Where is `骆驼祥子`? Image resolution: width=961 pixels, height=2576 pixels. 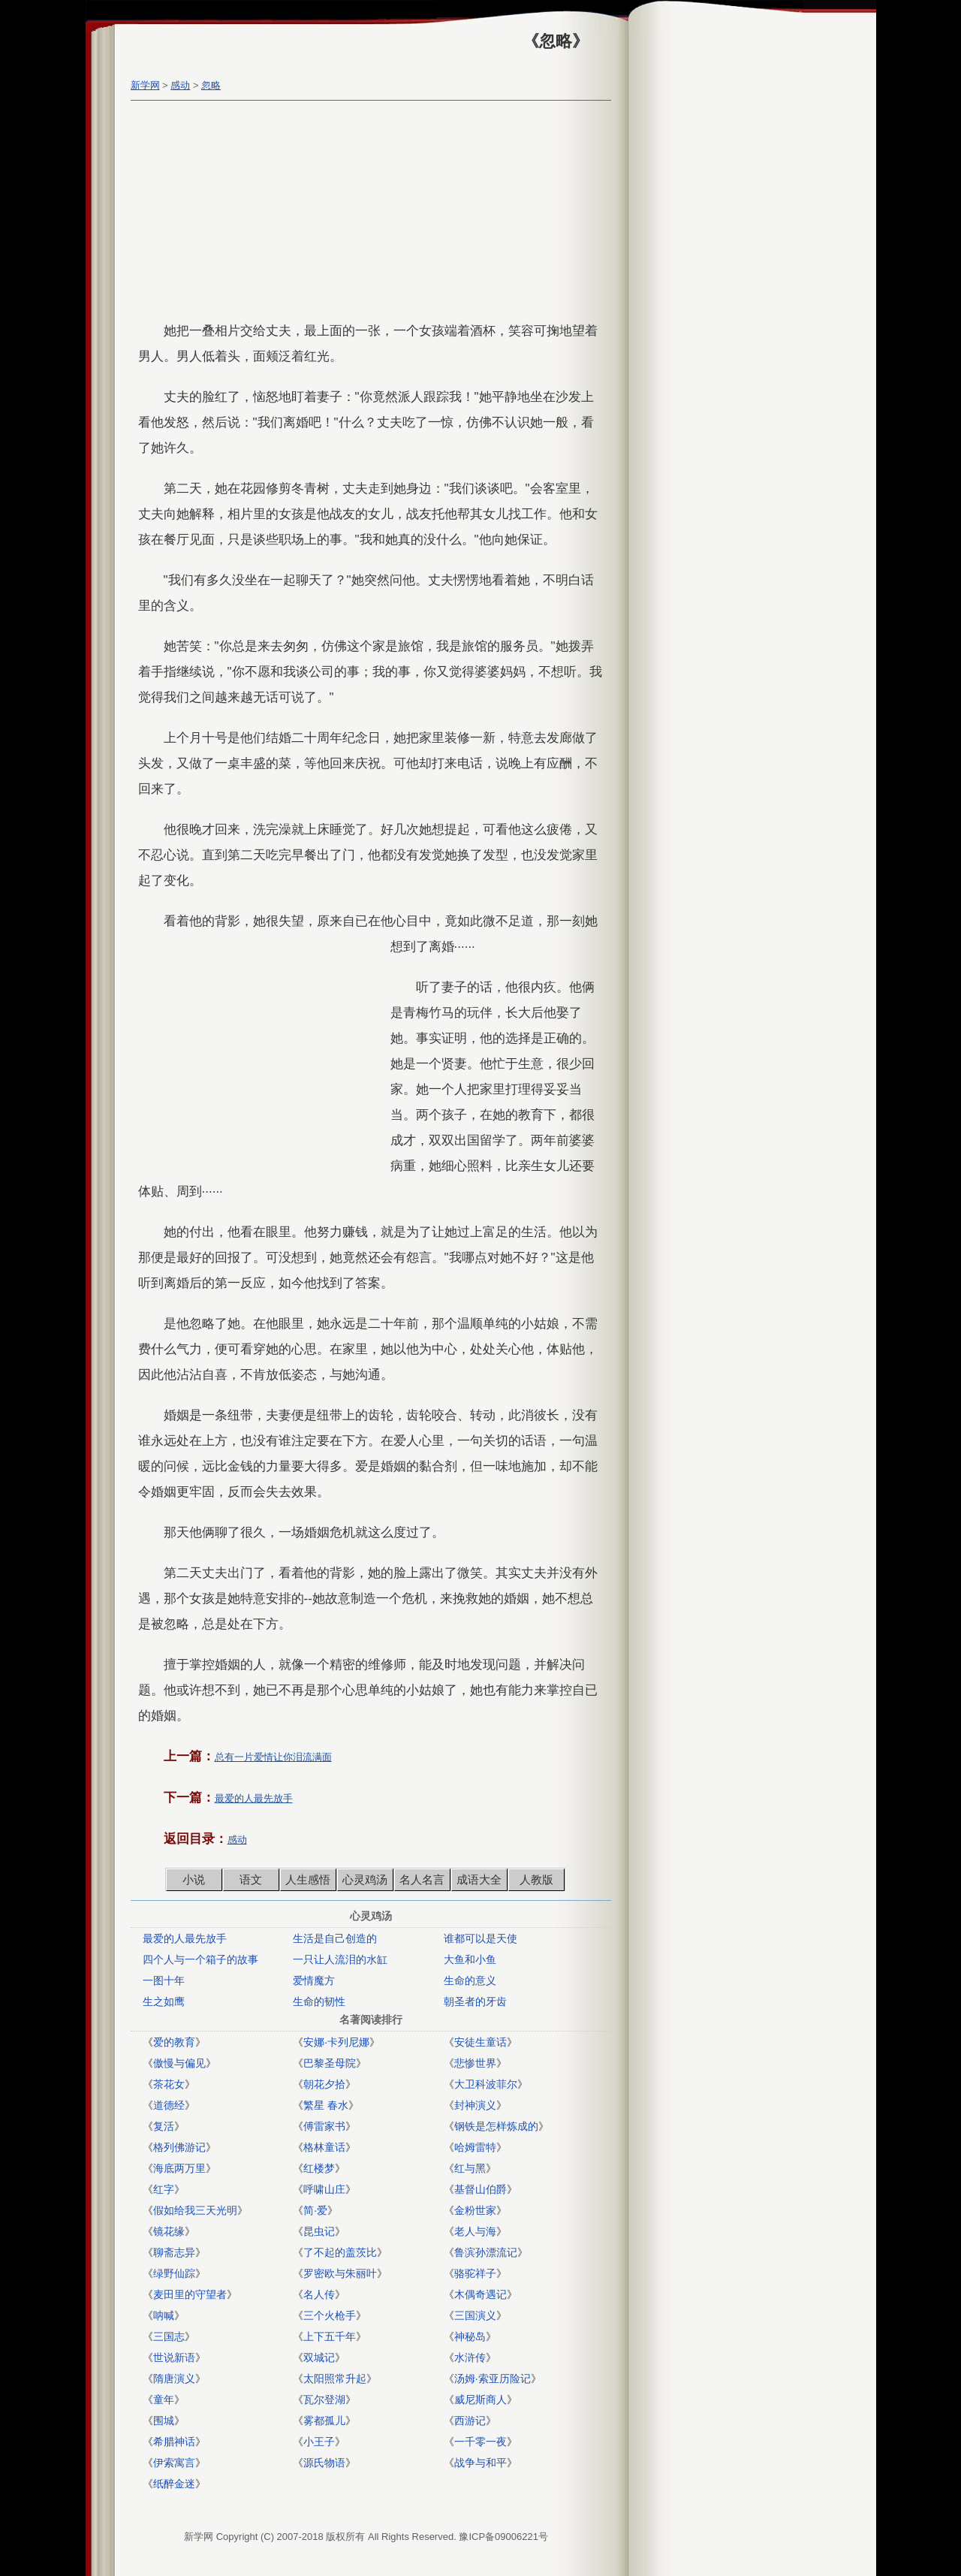
骆驼祥子 is located at coordinates (475, 2273).